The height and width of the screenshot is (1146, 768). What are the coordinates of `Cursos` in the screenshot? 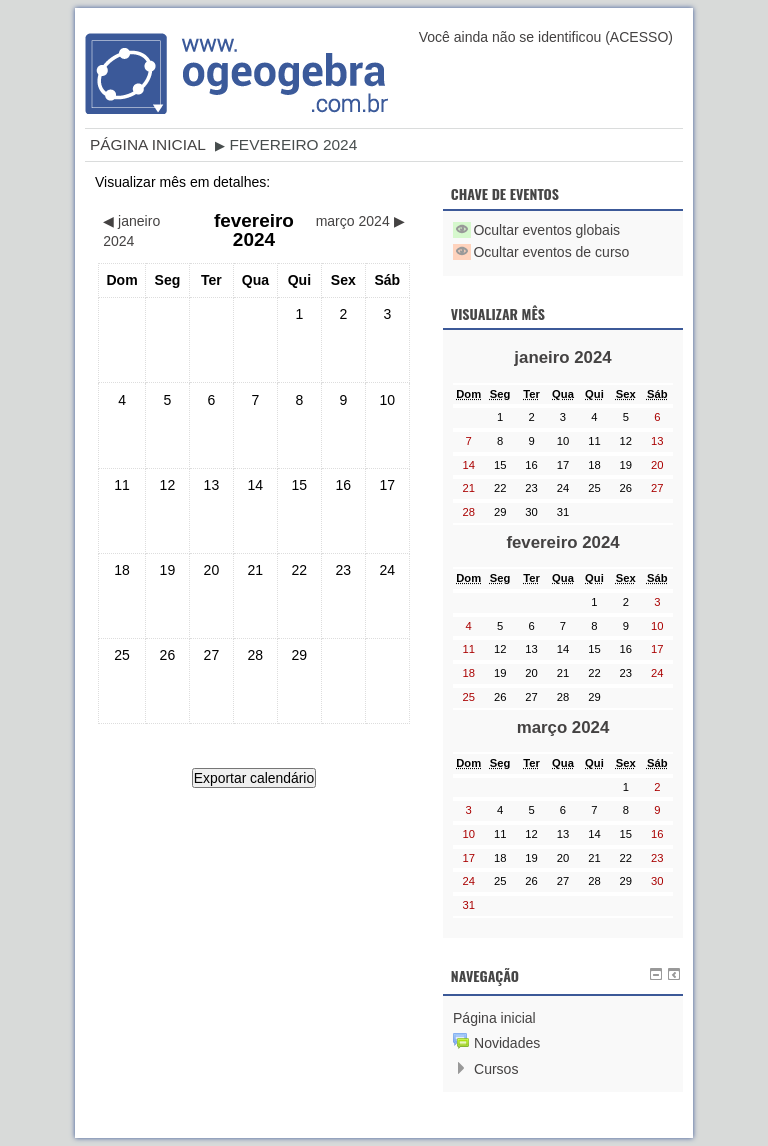 It's located at (496, 1069).